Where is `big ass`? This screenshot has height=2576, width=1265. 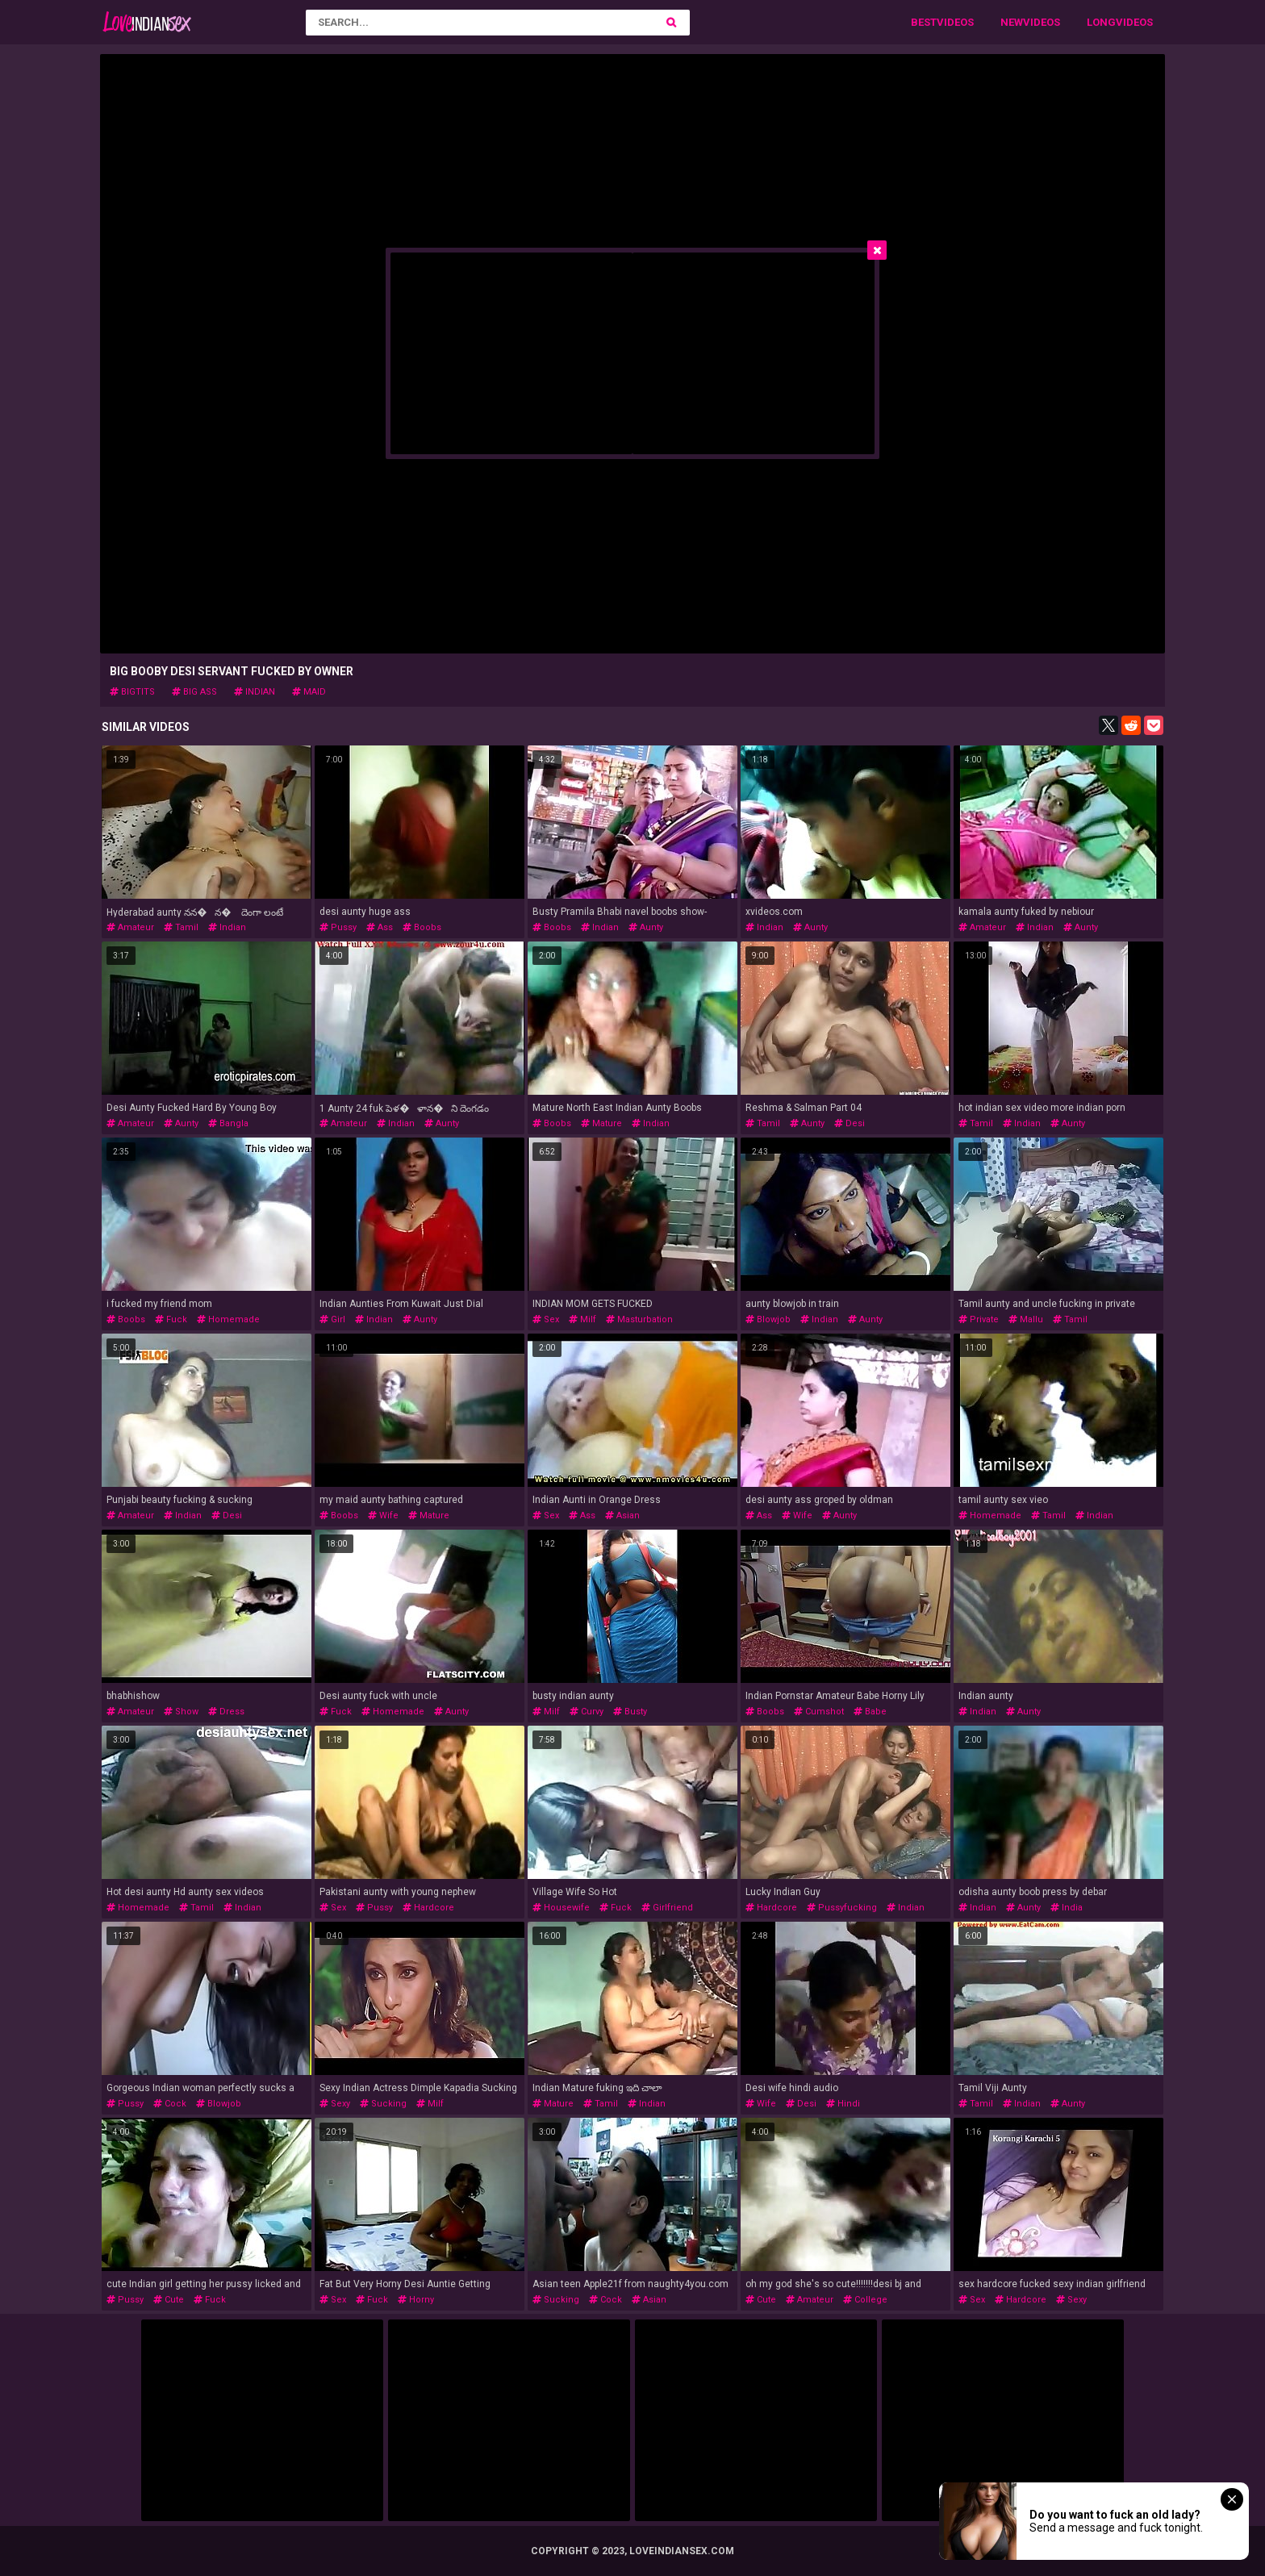
big ass is located at coordinates (194, 692).